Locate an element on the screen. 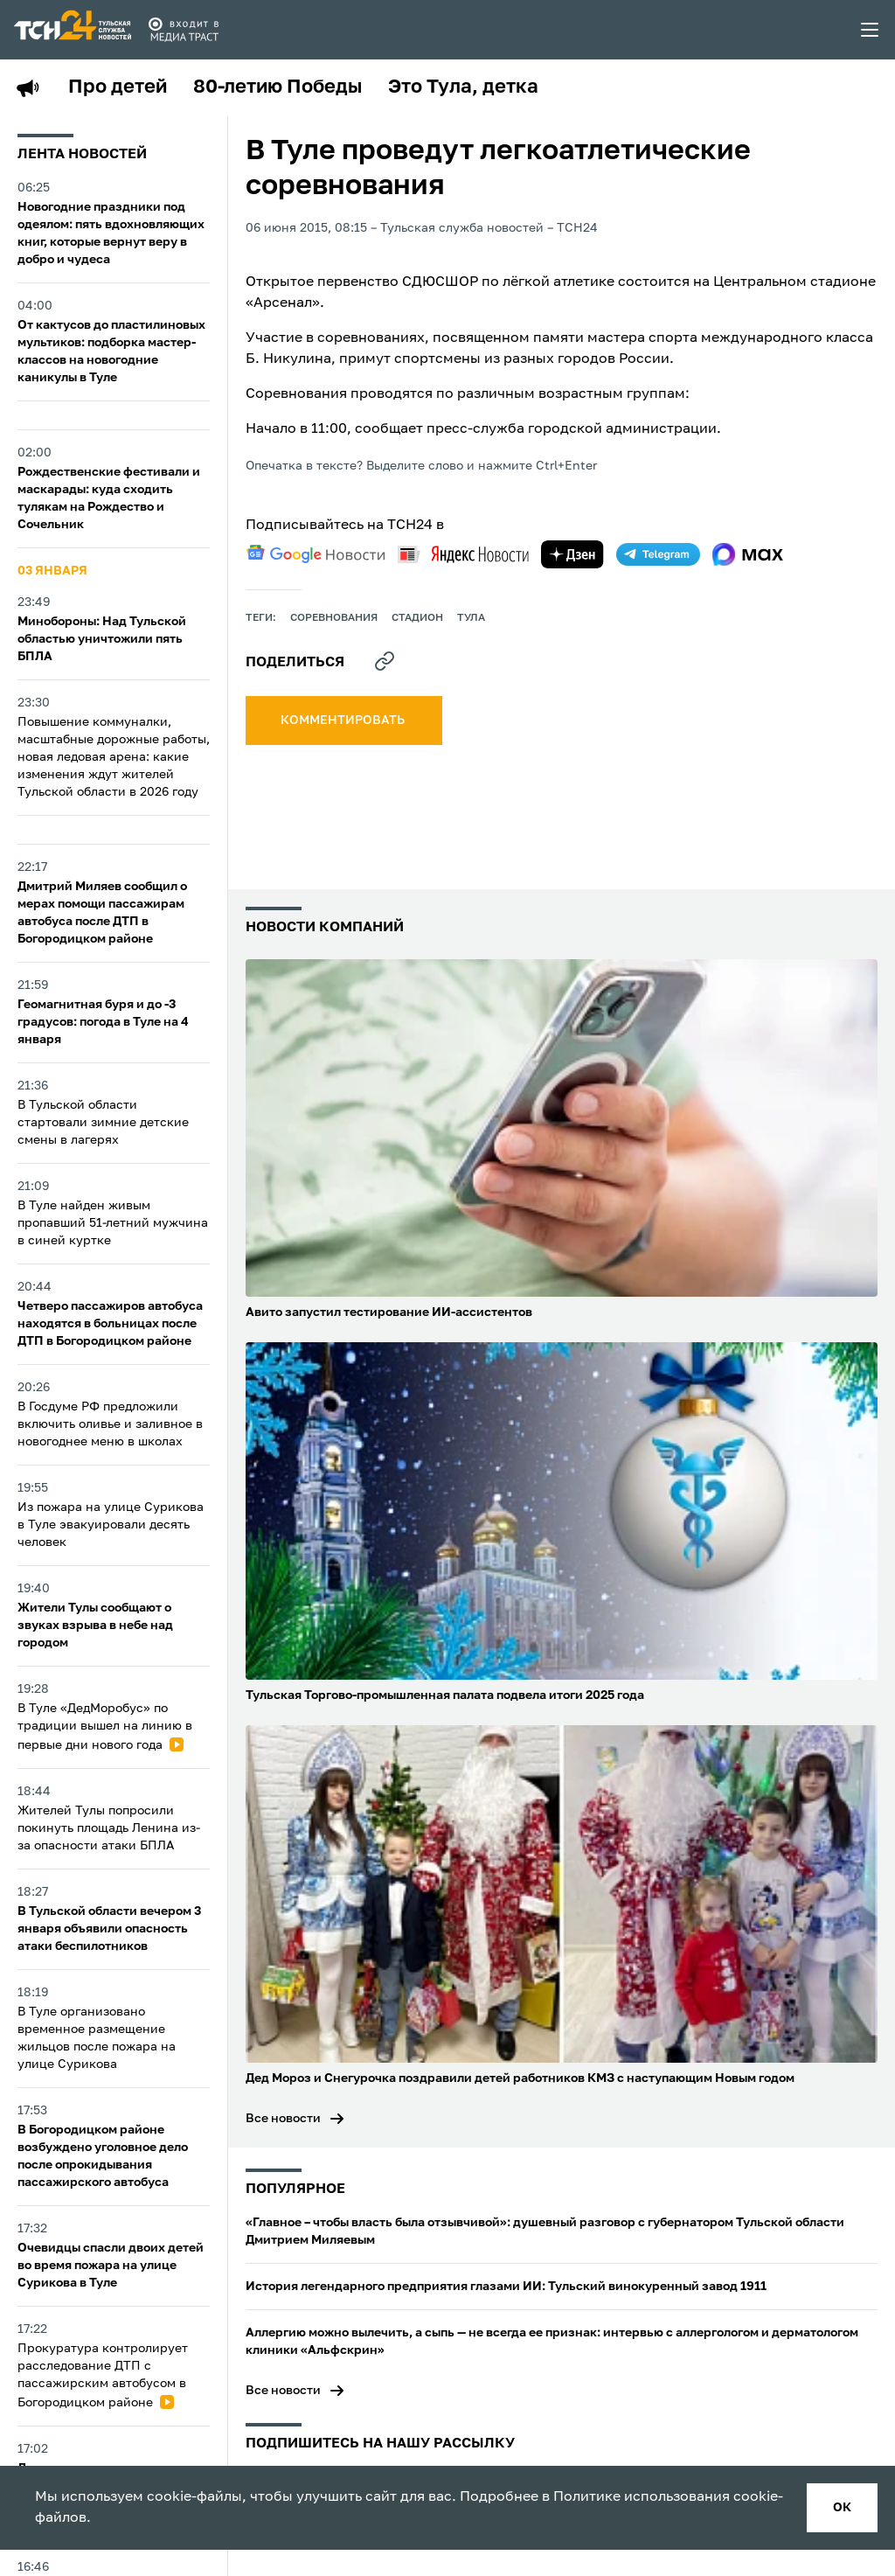 This screenshot has width=895, height=2576. [menu toggler] is located at coordinates (870, 29).